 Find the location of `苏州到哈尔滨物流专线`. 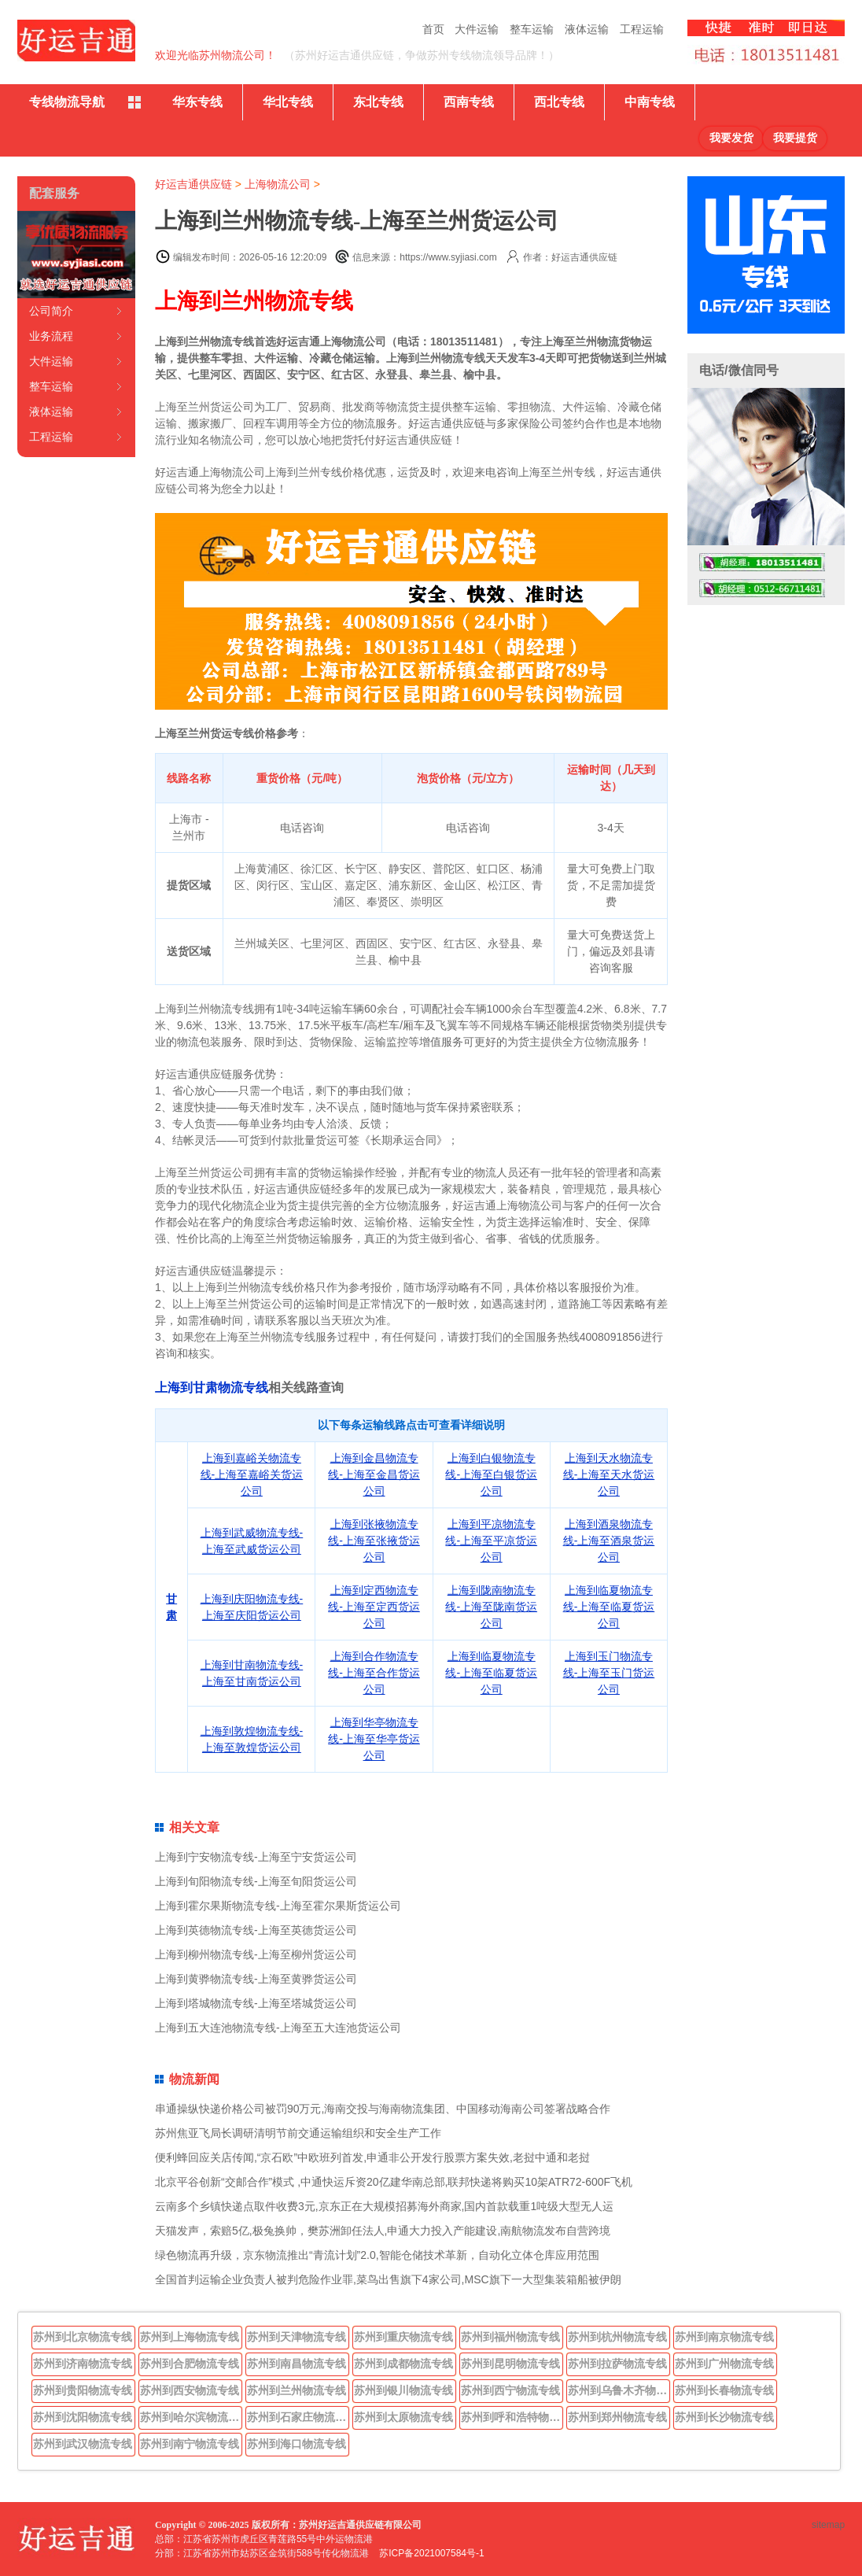

苏州到哈尔滨物流专线 is located at coordinates (191, 2417).